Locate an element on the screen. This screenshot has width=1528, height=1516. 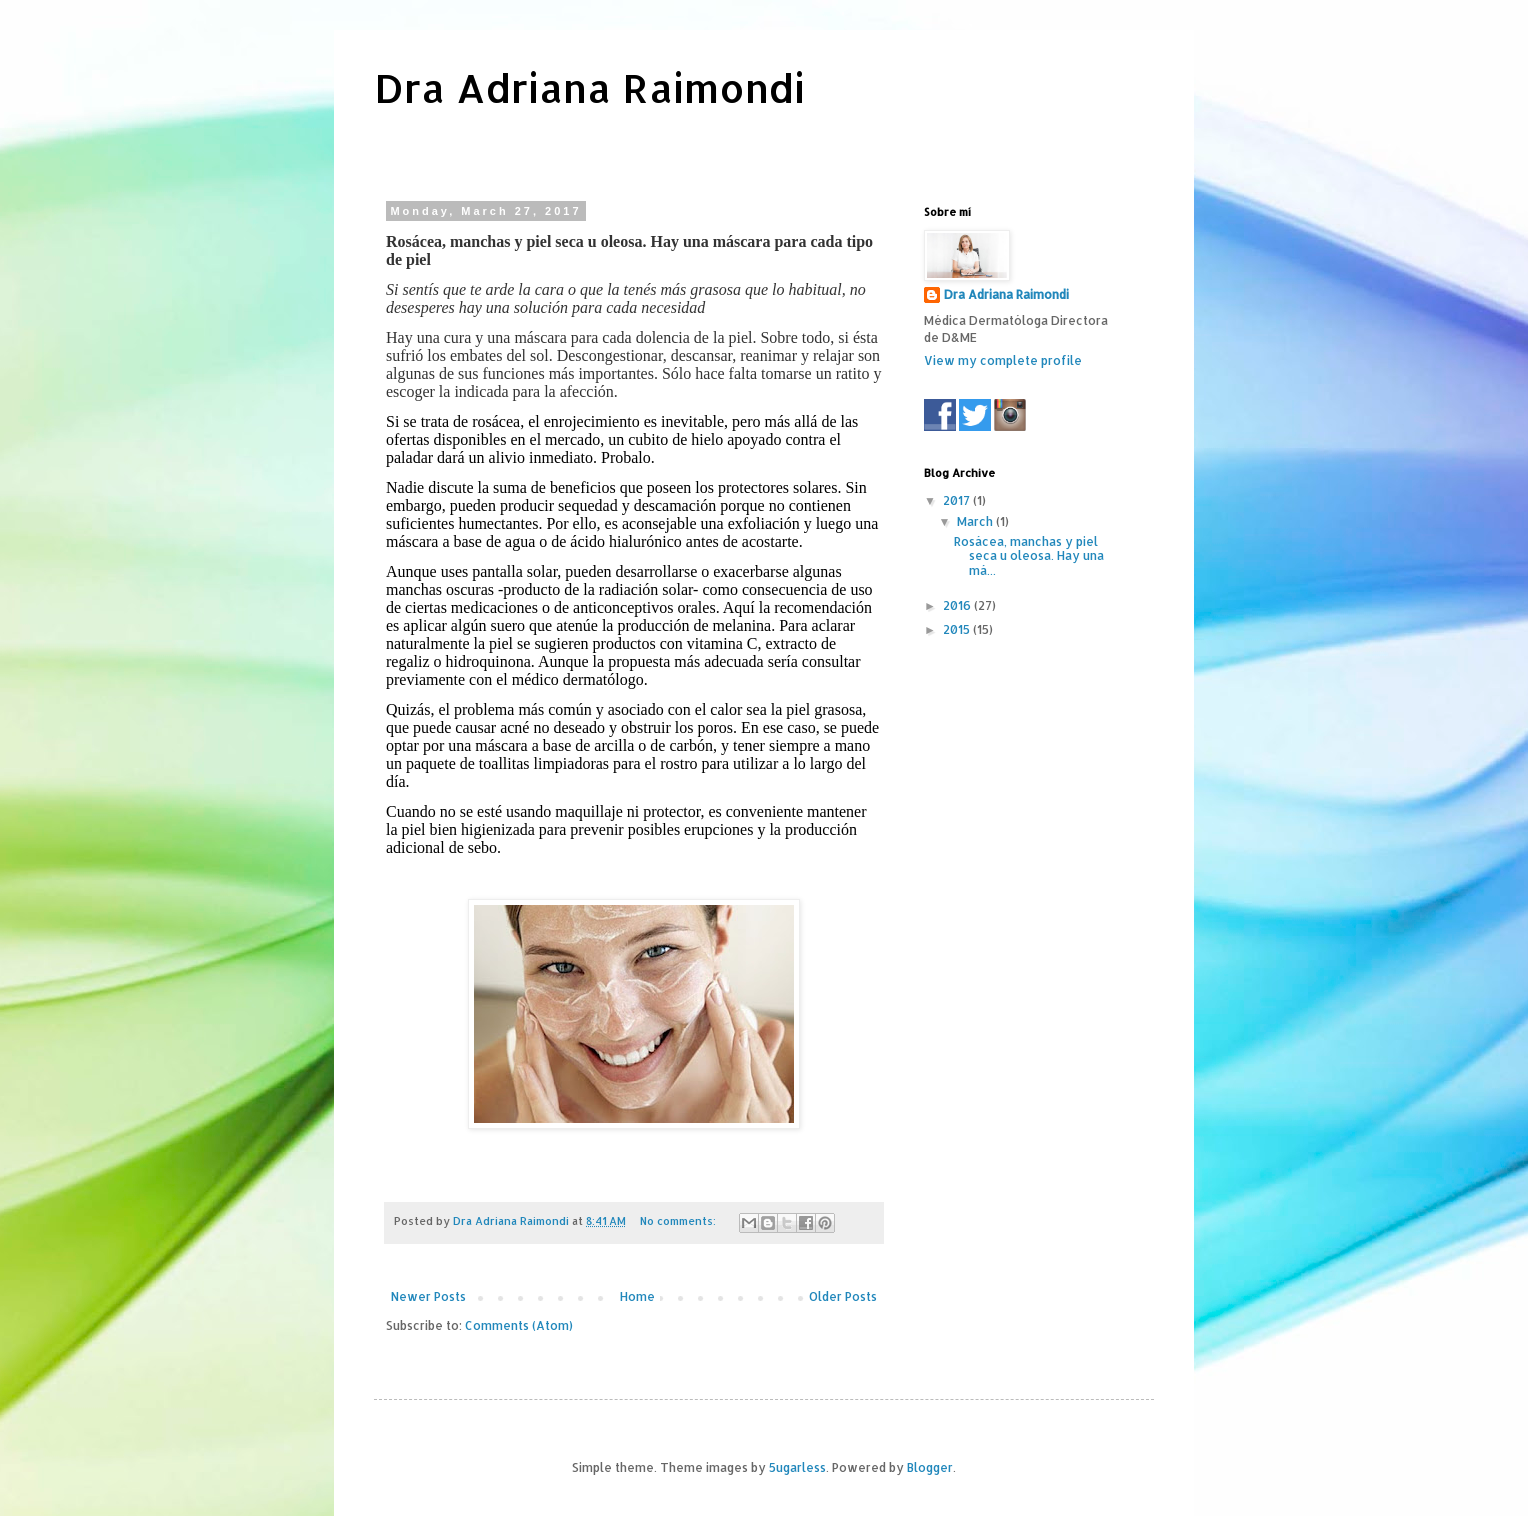
5ugarless is located at coordinates (797, 1467).